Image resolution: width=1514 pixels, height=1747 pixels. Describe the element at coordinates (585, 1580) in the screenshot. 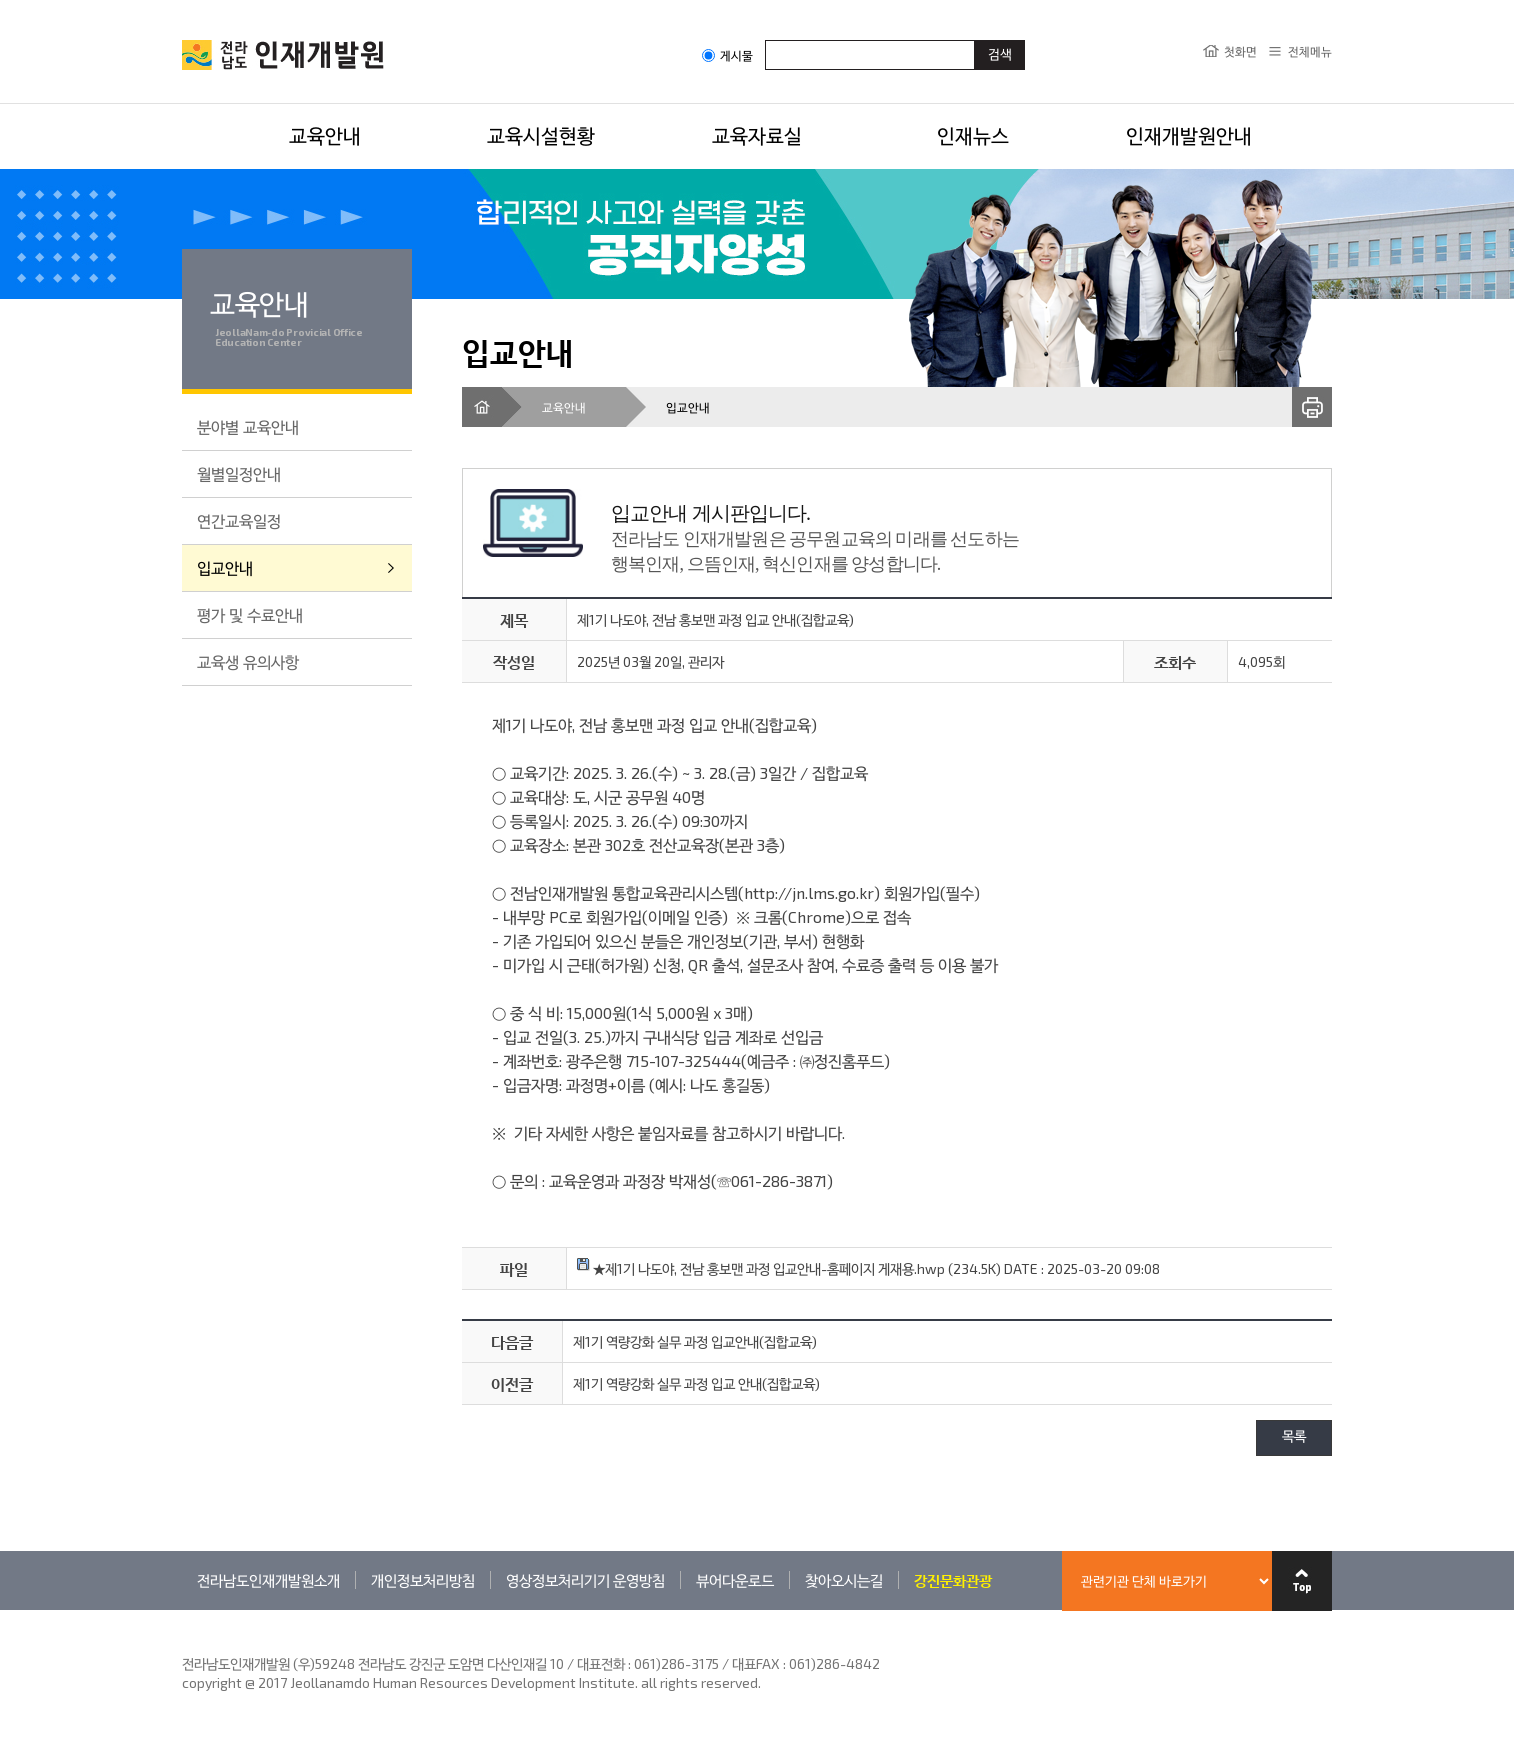

I see `영상정보처리기기 운영방침` at that location.